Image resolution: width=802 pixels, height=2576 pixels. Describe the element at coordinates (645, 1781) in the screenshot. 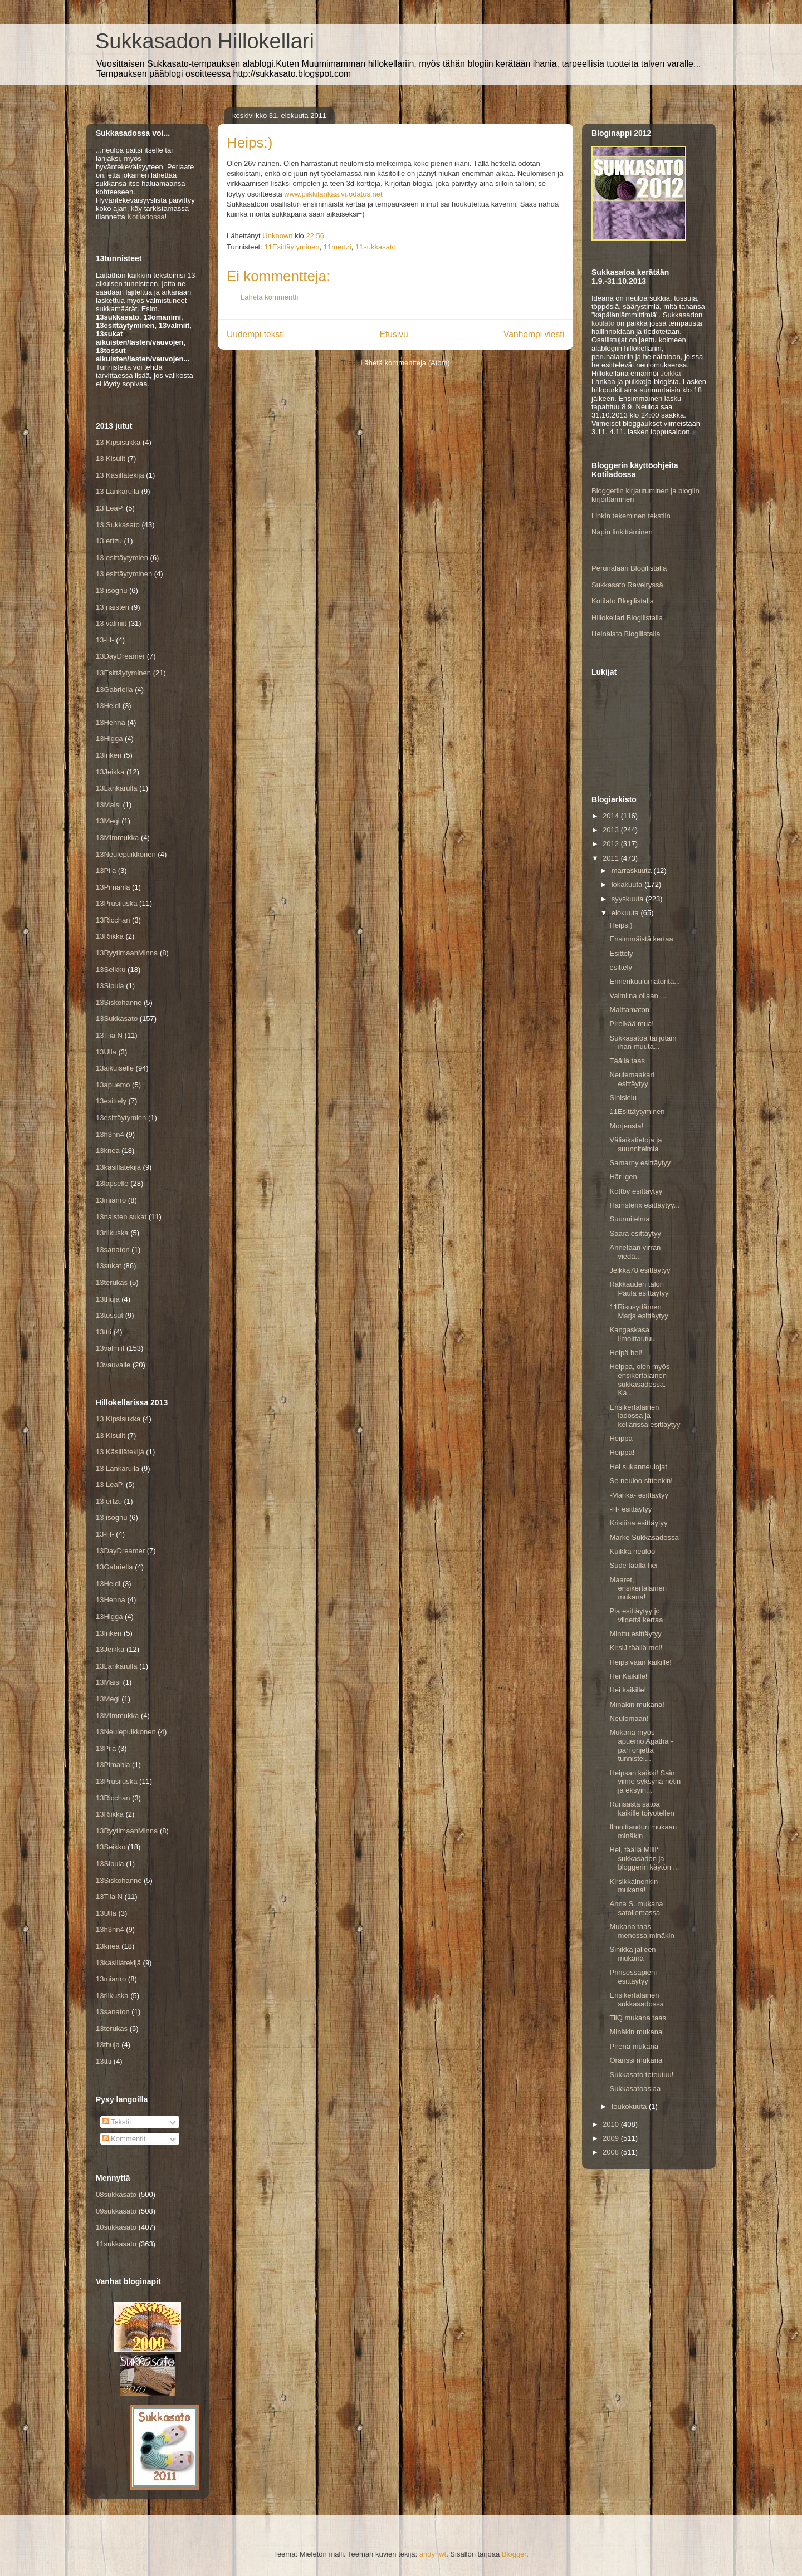

I see `Heipsan kaikki! Sain viime syksynä netin ja eksyin...` at that location.